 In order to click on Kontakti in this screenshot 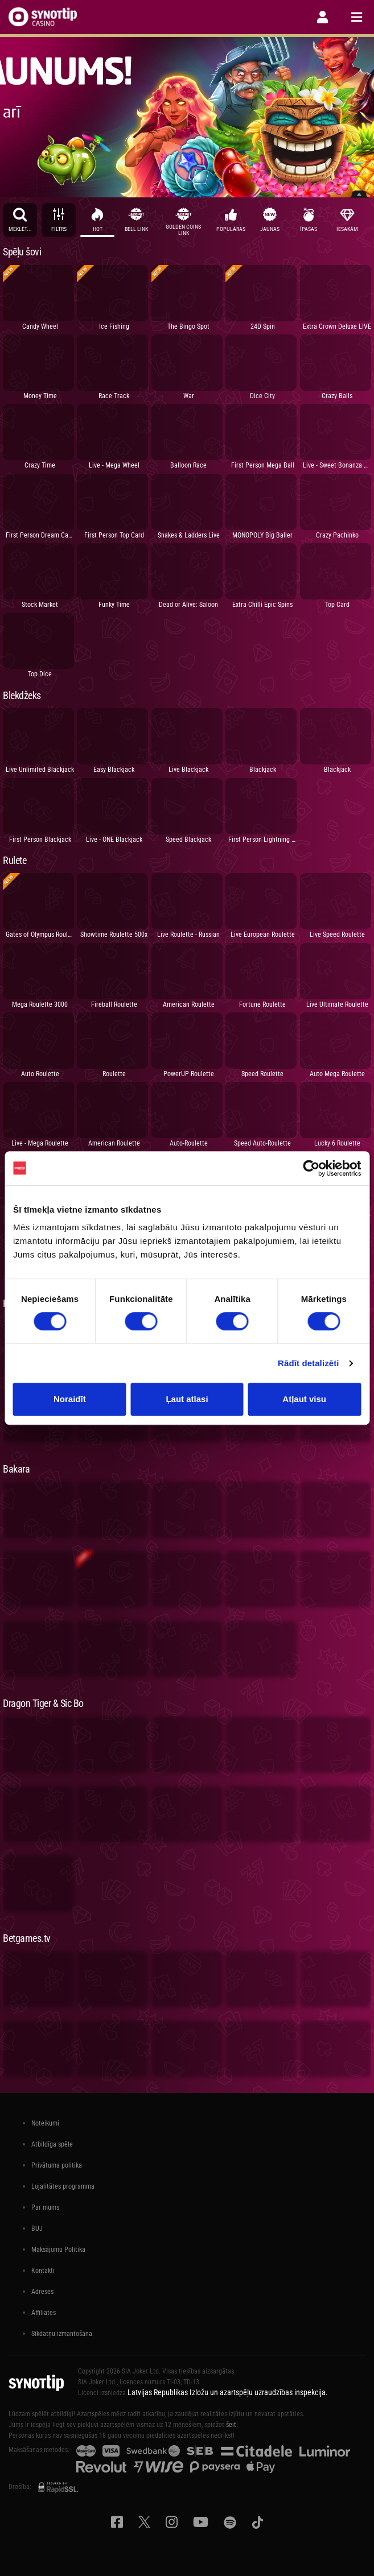, I will do `click(43, 2271)`.